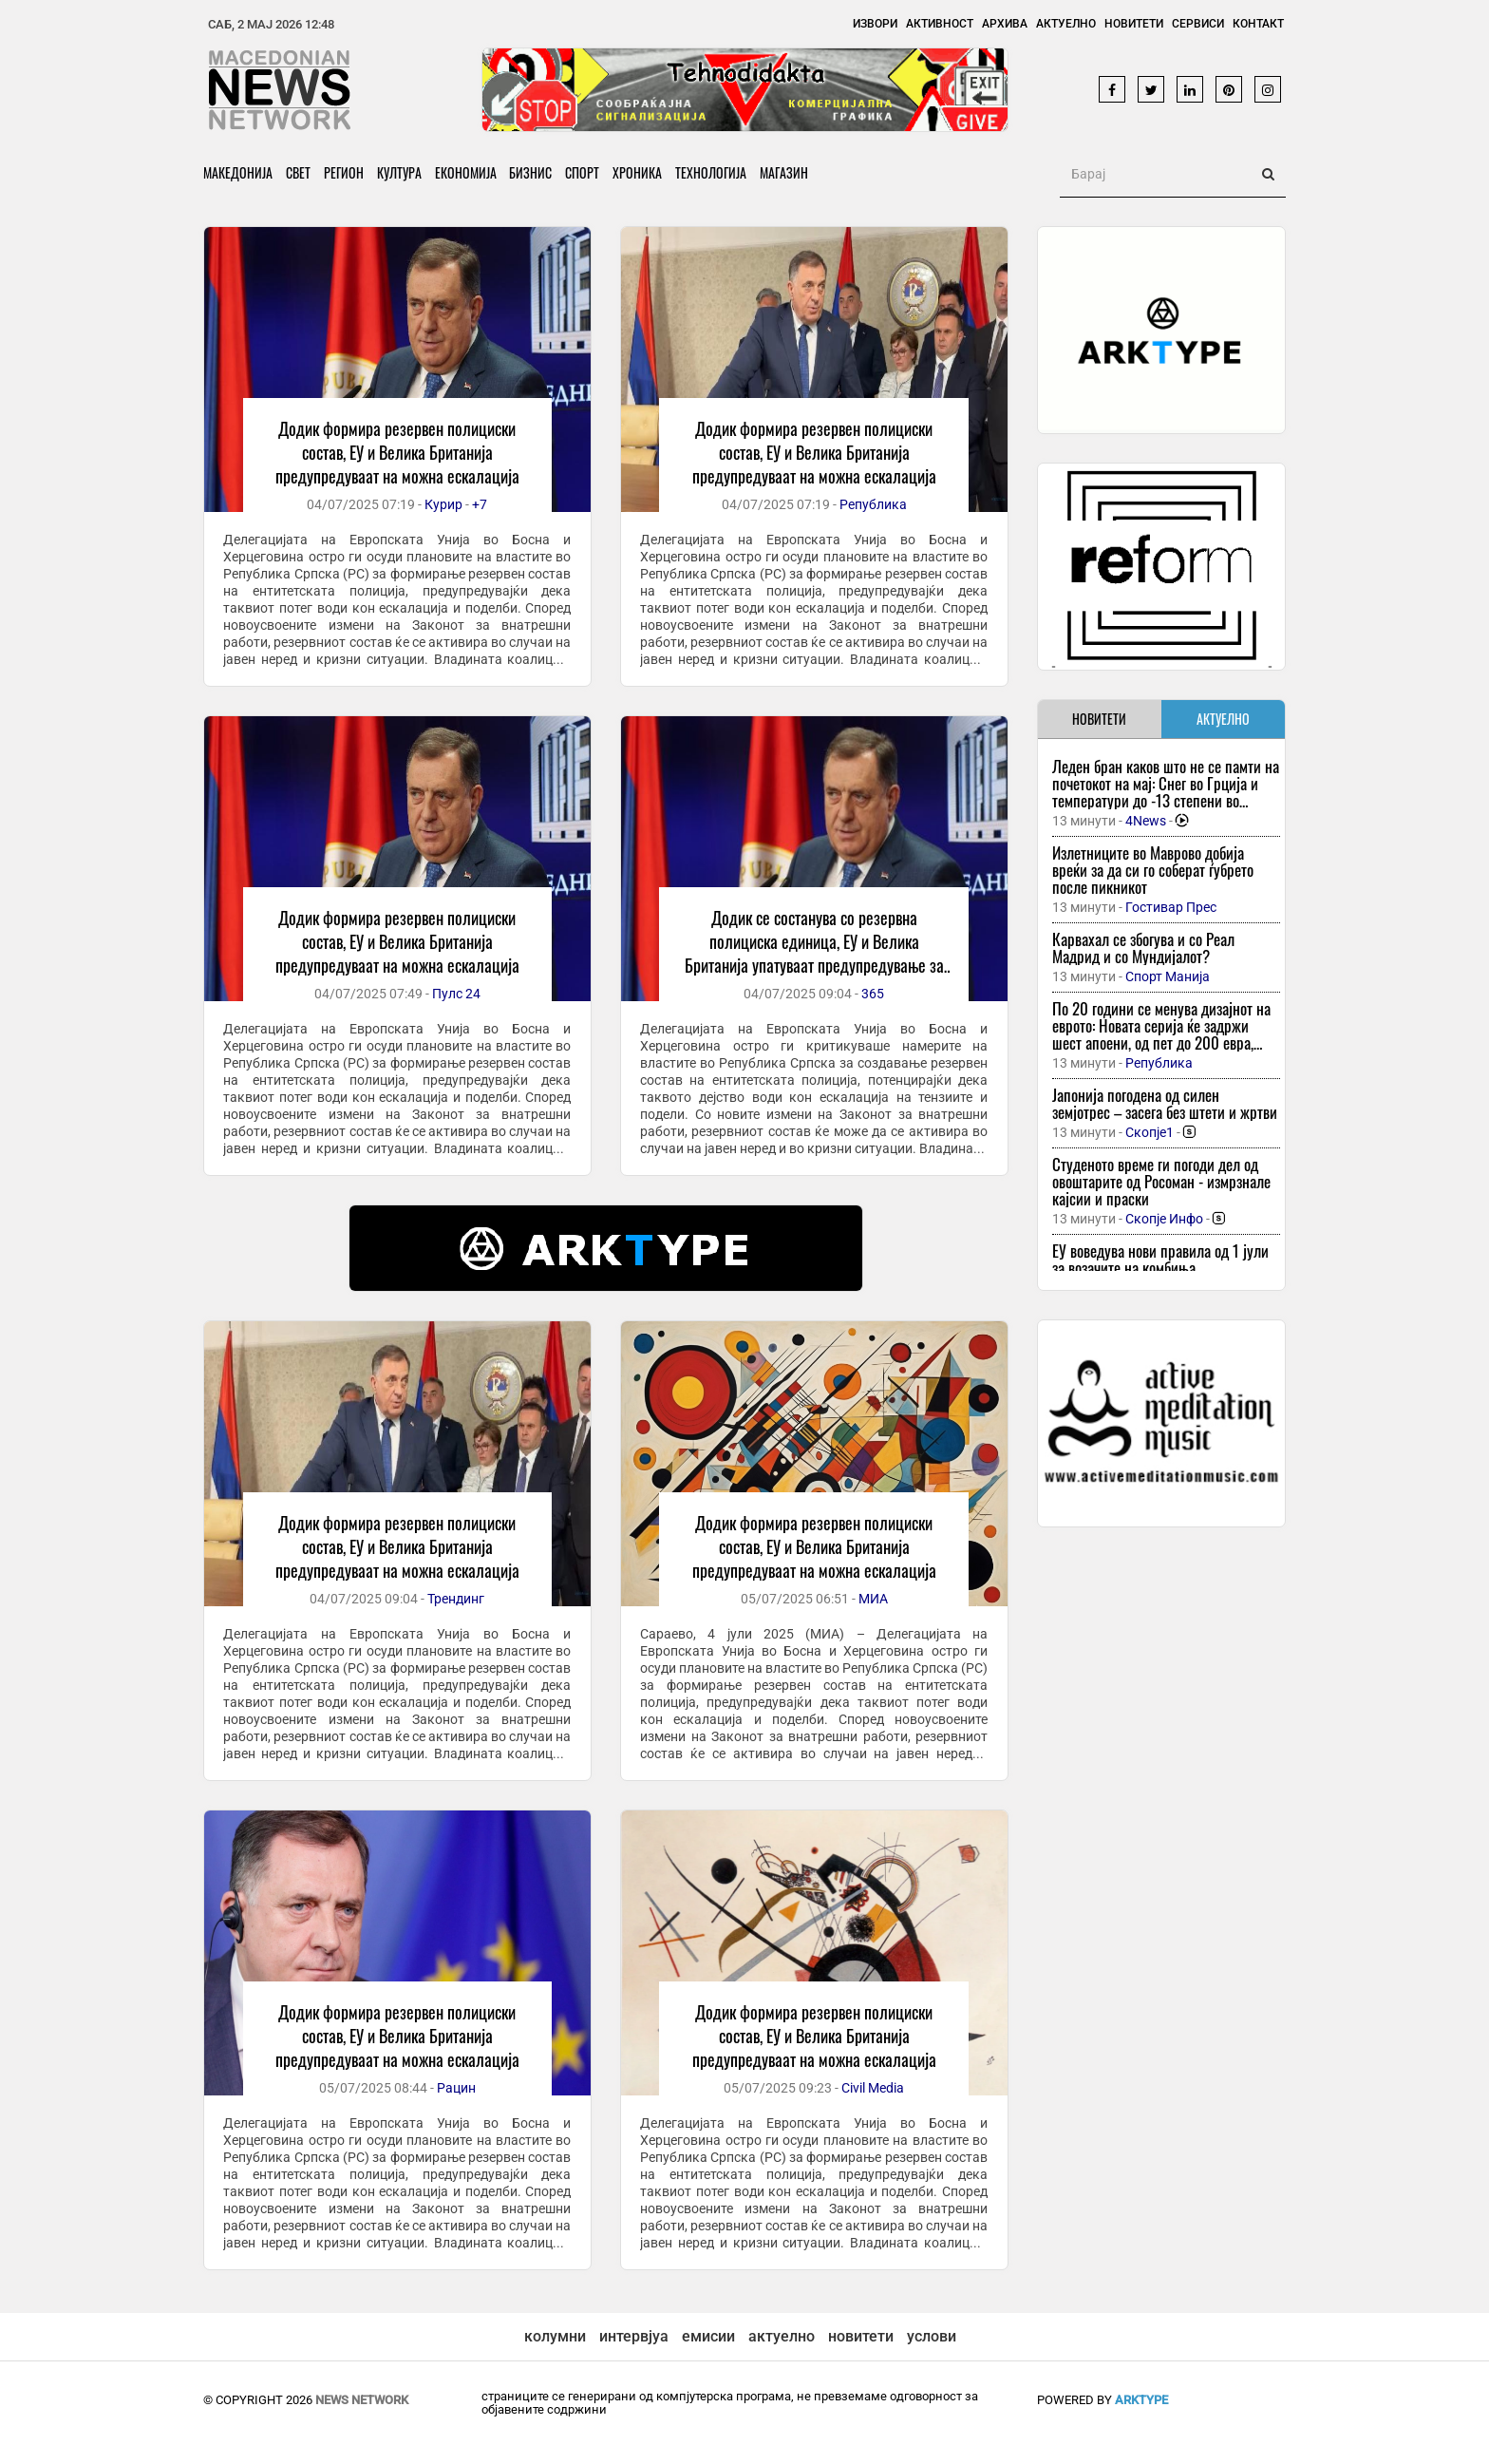 This screenshot has width=1489, height=2464. What do you see at coordinates (1149, 1132) in the screenshot?
I see `Скопје1` at bounding box center [1149, 1132].